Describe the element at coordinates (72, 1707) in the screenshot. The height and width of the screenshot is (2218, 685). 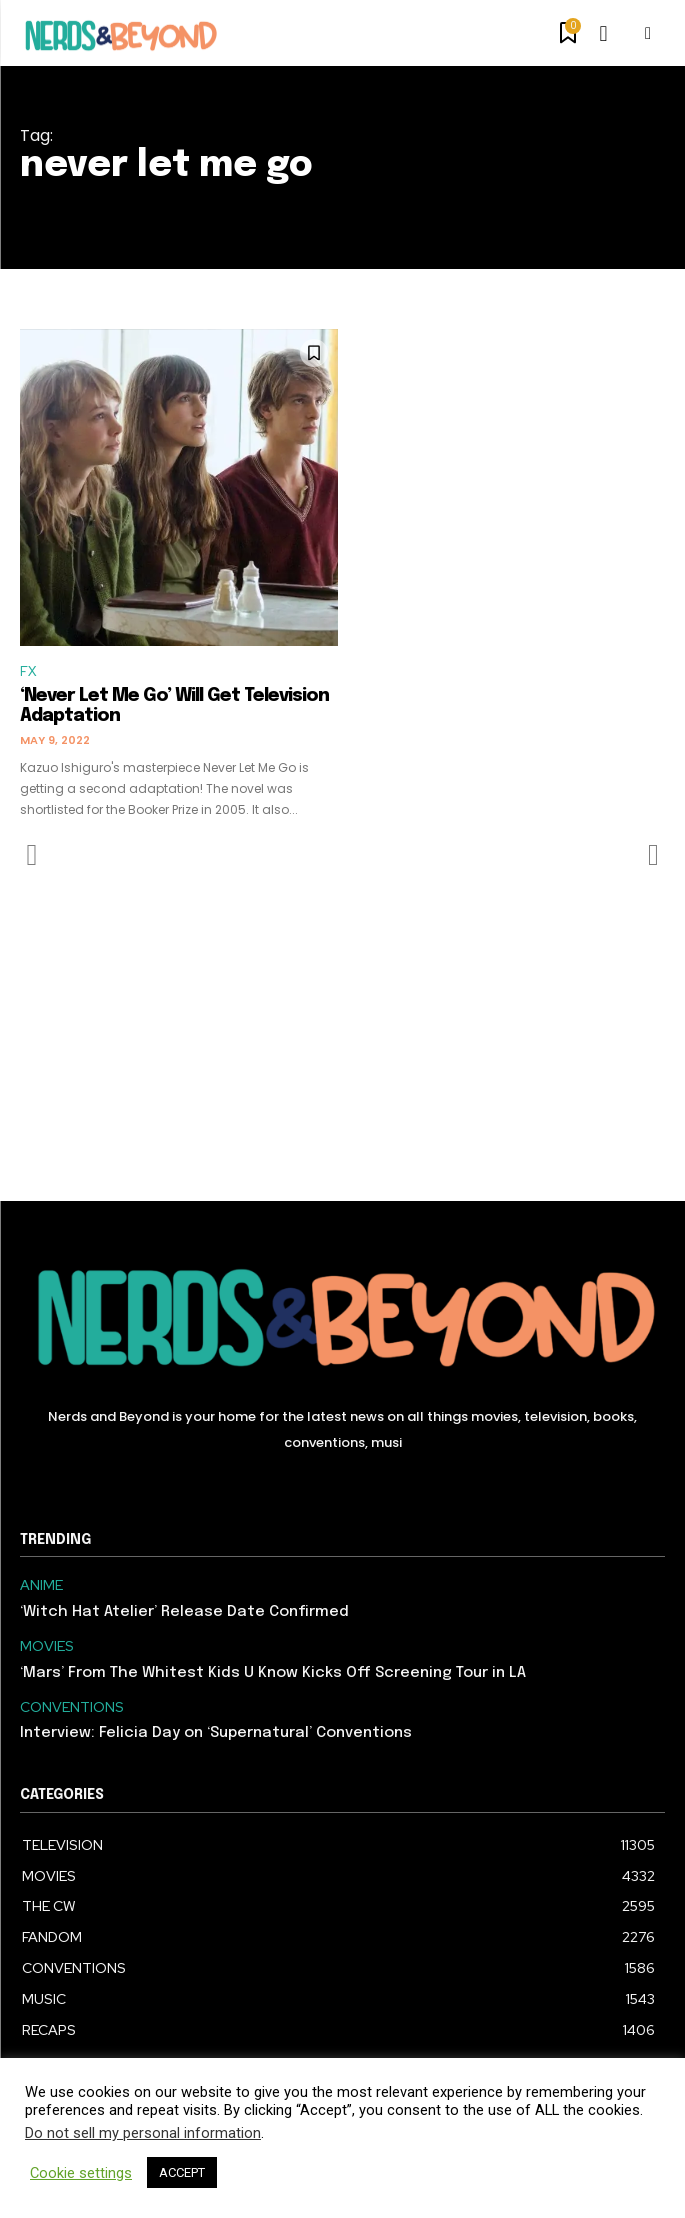
I see `CONVENTIONS` at that location.